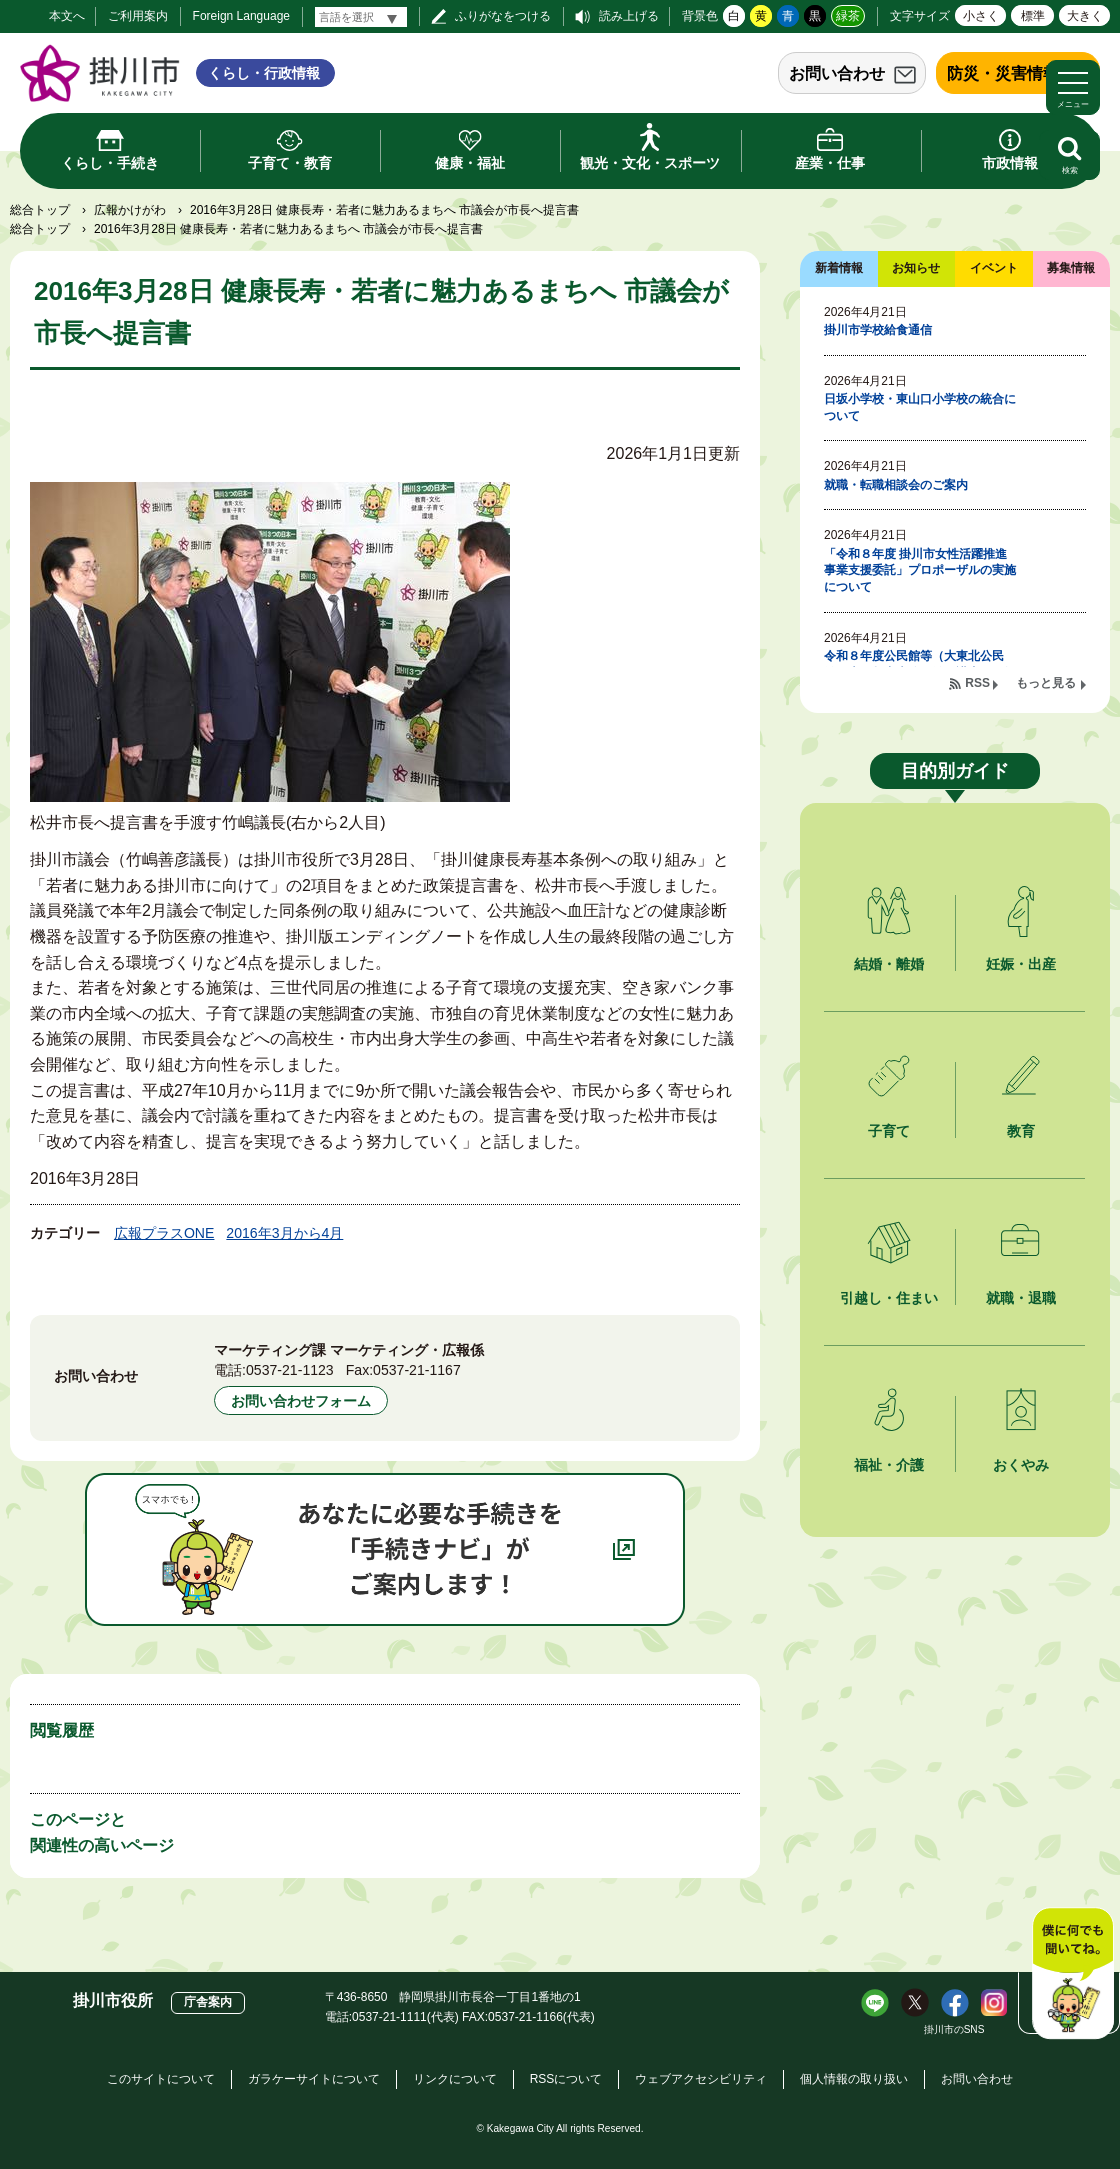  What do you see at coordinates (284, 1233) in the screenshot?
I see `2016年3月から4月` at bounding box center [284, 1233].